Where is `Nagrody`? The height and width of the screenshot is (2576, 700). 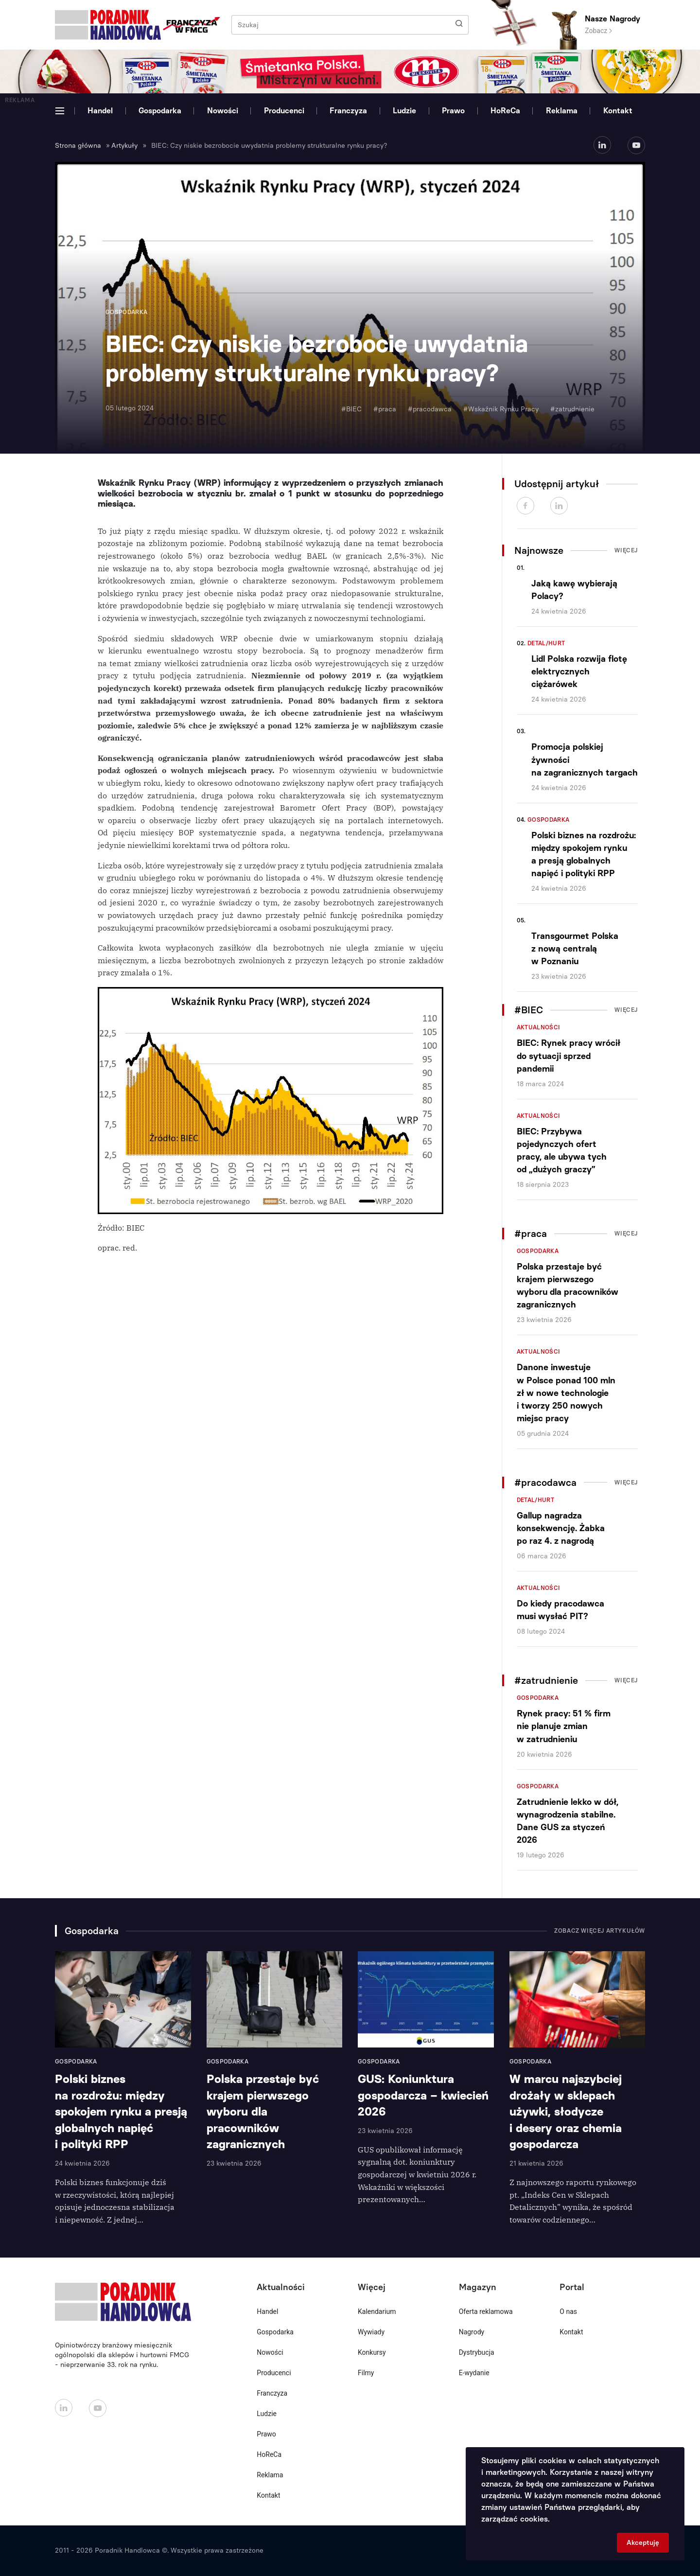
Nagrody is located at coordinates (472, 2332).